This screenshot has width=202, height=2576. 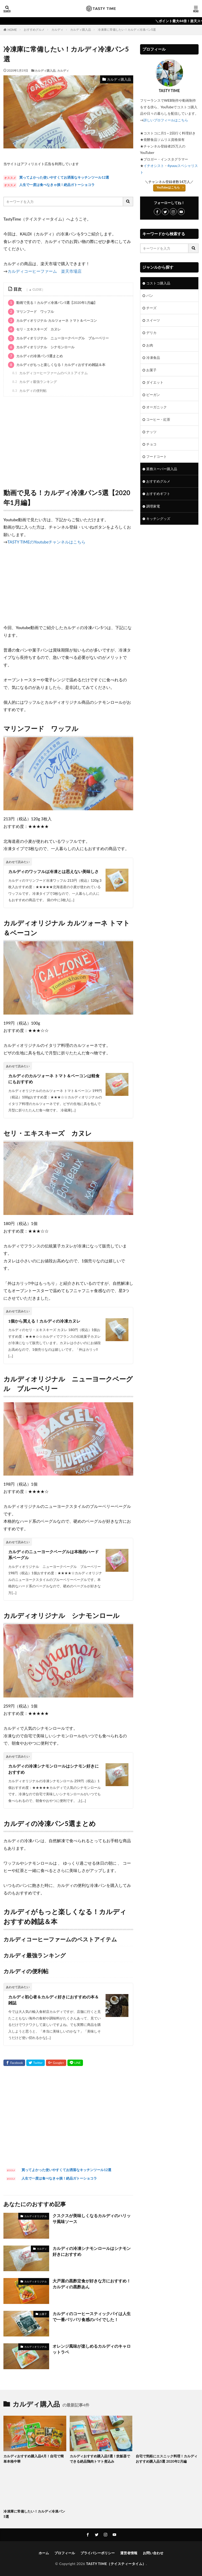 I want to click on カルディがもっと楽しくなる！カルディおすすめ雑誌＆本, so click(x=56, y=365).